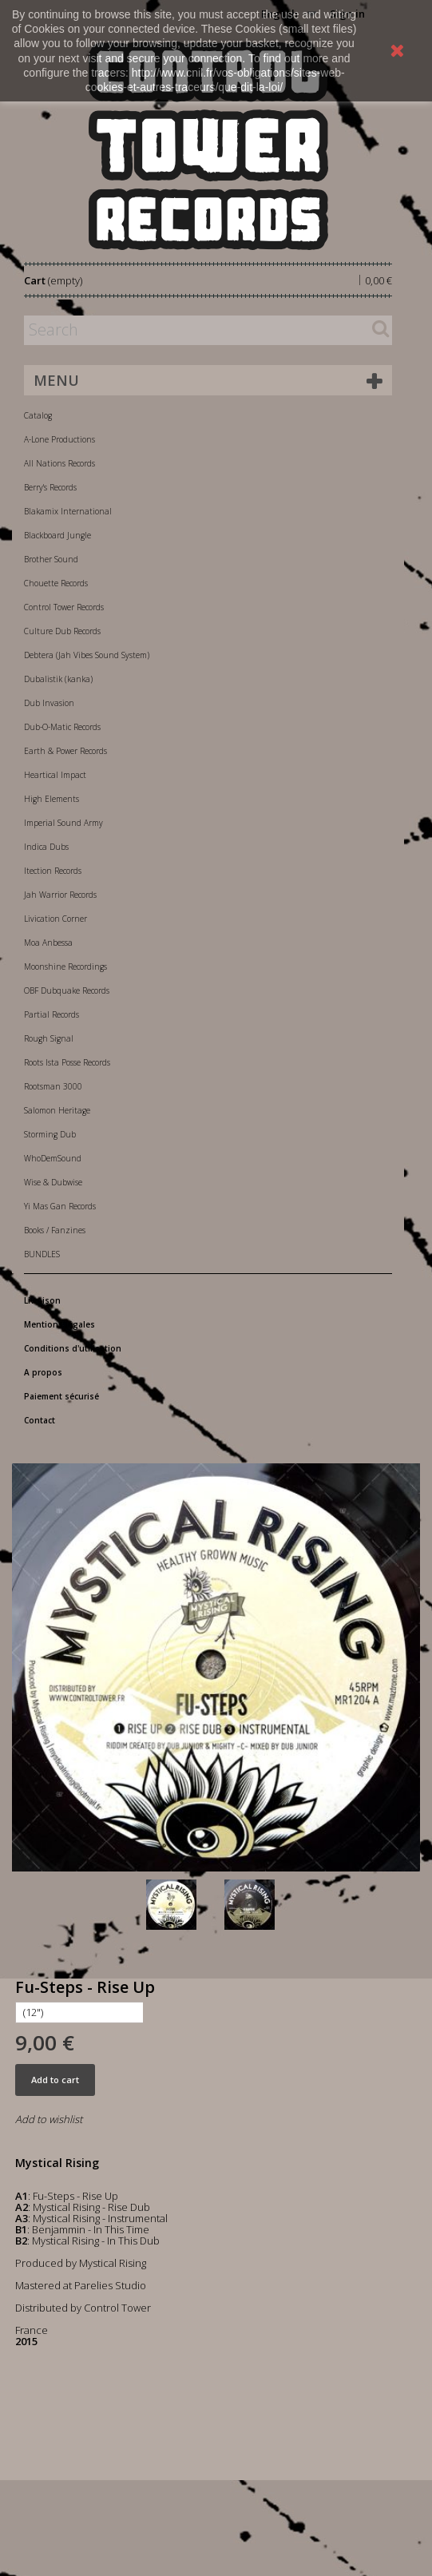  I want to click on Contact, so click(39, 1420).